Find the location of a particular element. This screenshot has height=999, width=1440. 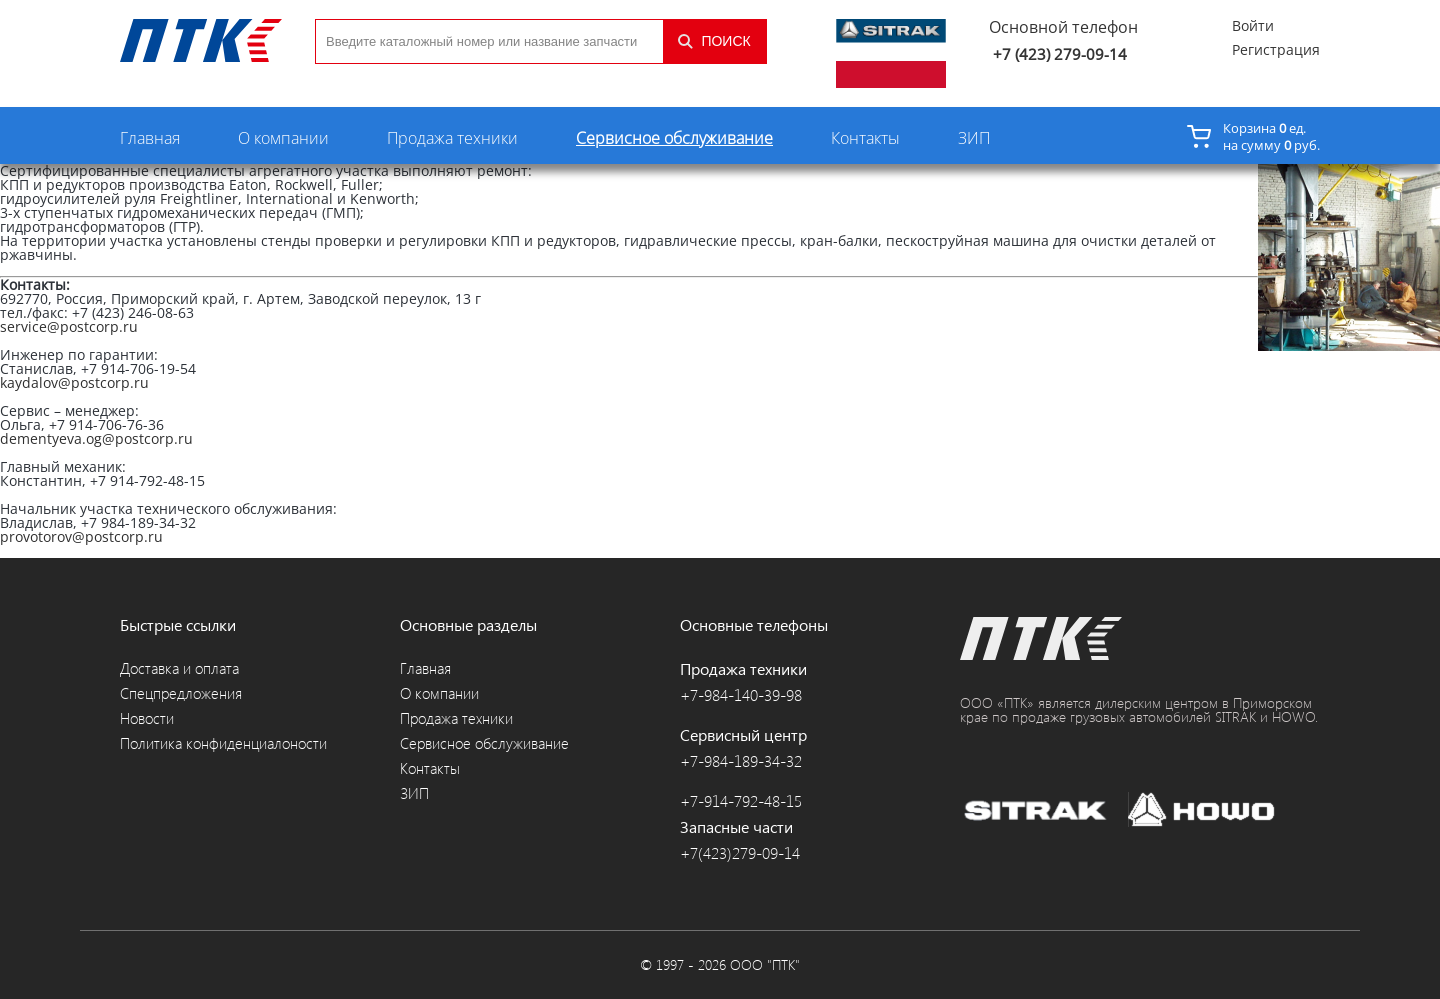

Доставка и оплата is located at coordinates (179, 668).